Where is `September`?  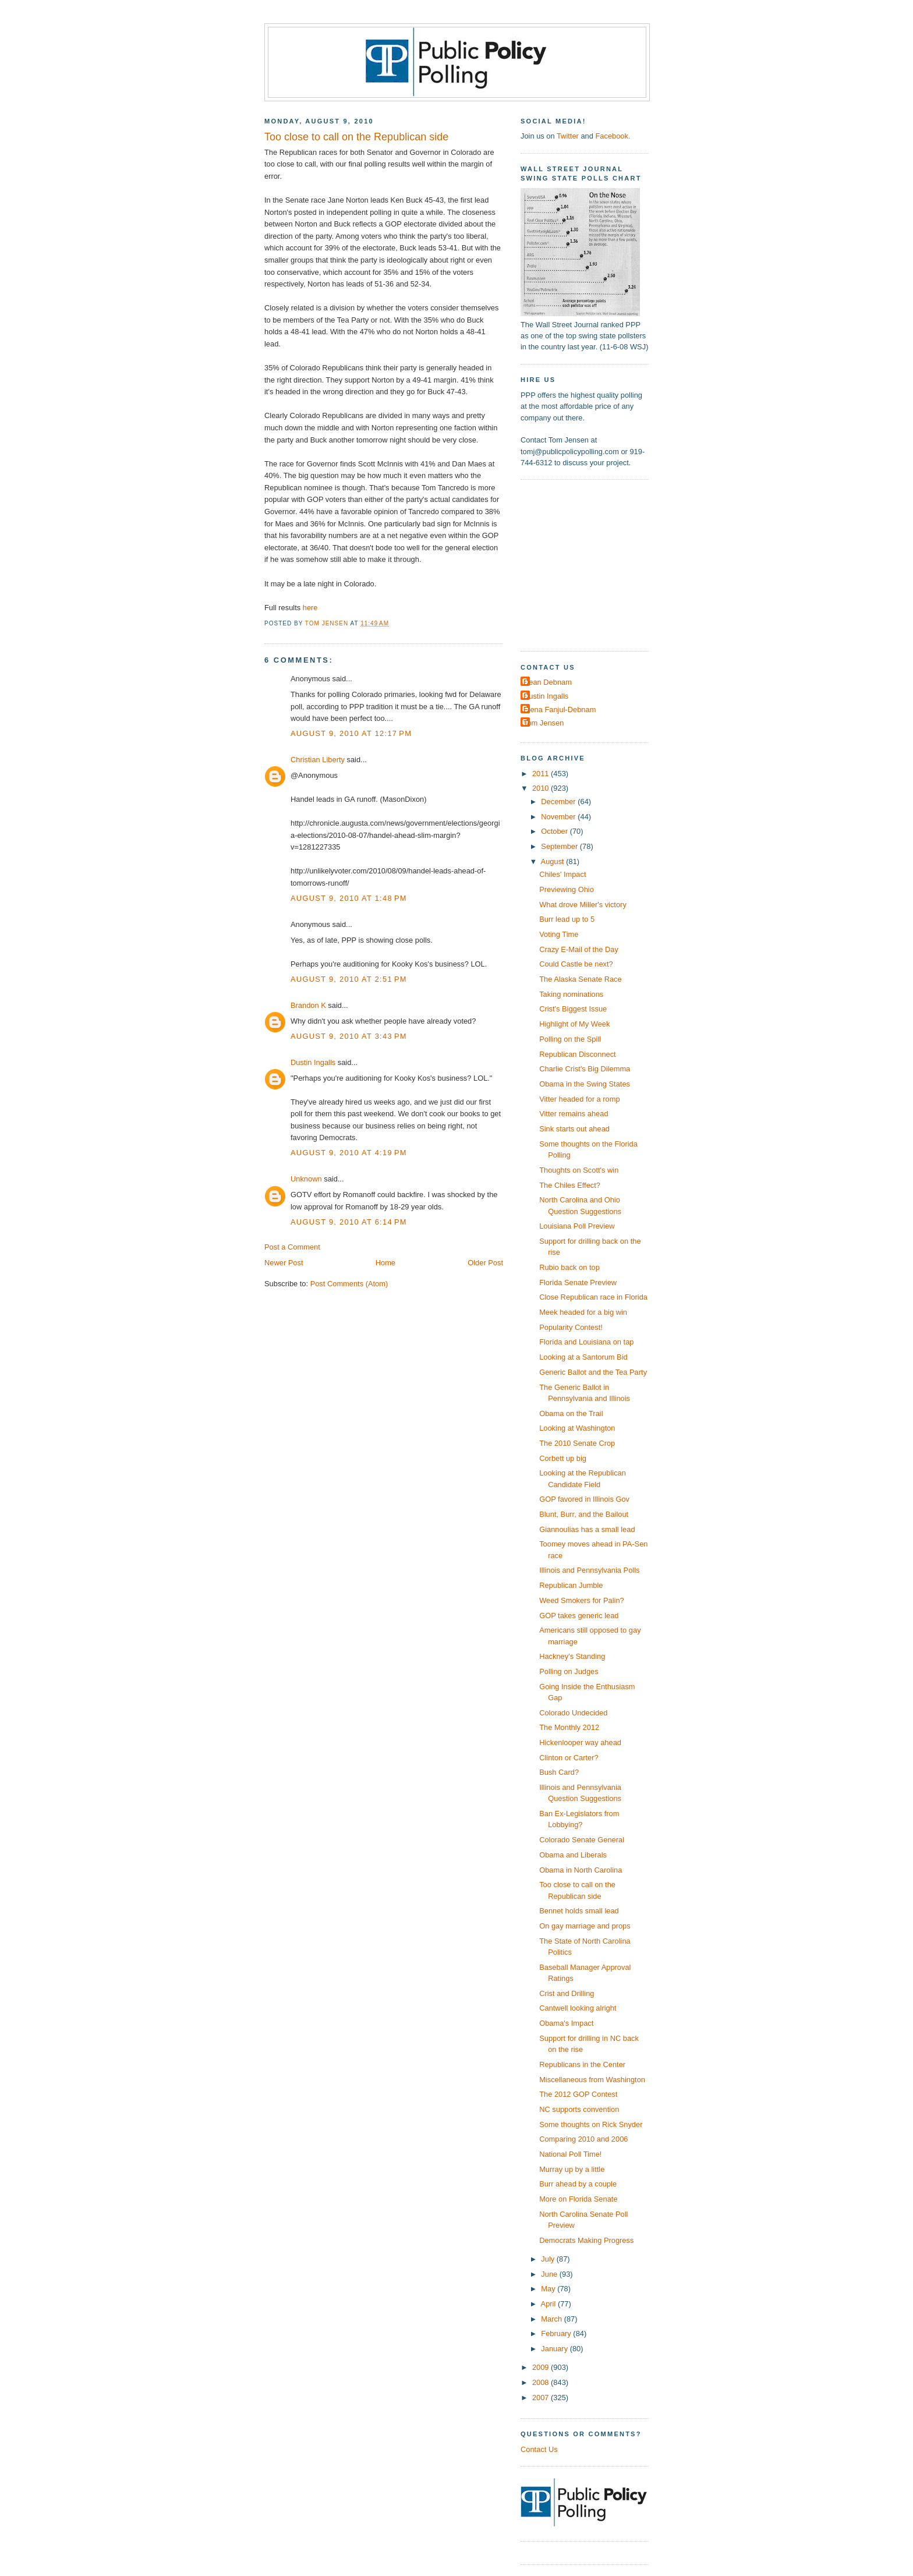
September is located at coordinates (560, 846).